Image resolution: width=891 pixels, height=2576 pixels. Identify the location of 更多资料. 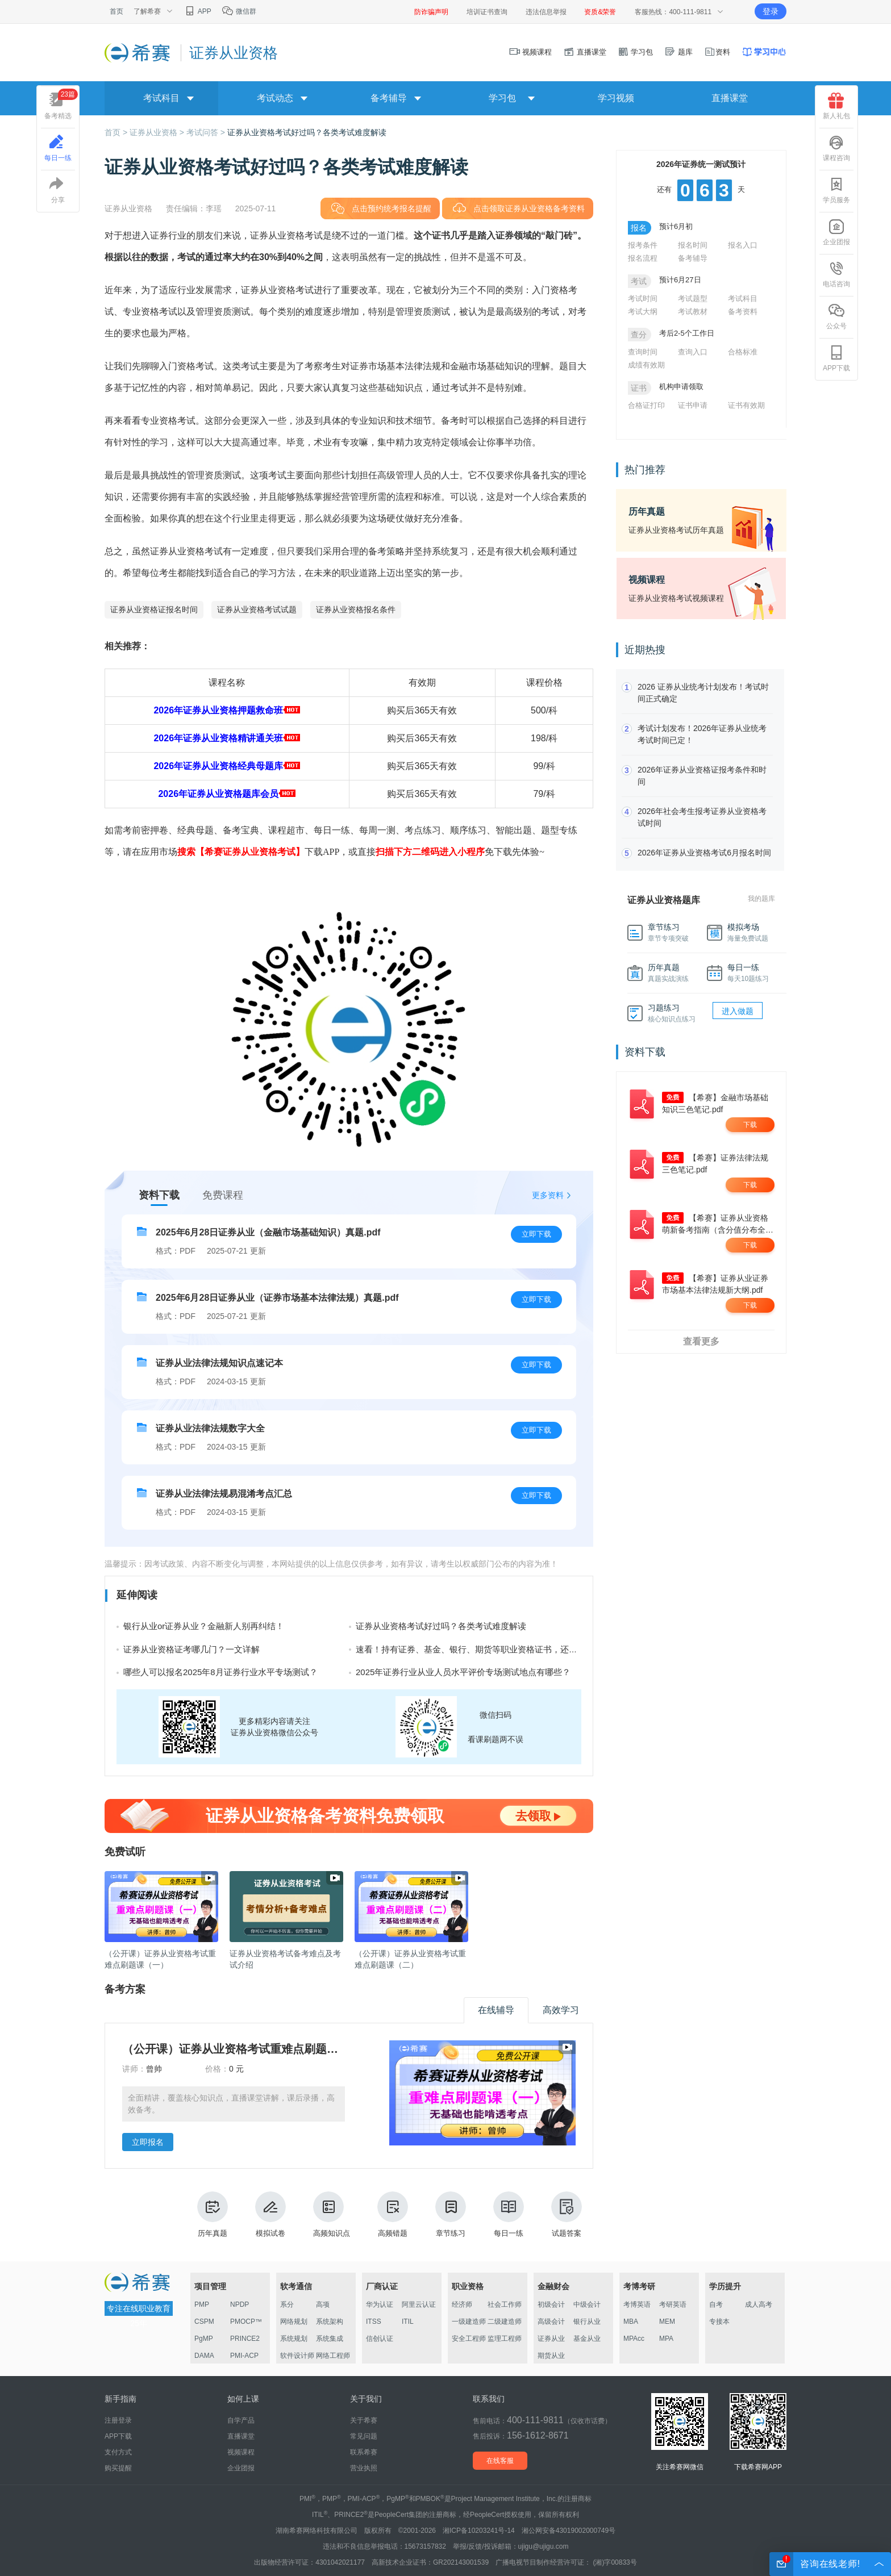
(548, 1195).